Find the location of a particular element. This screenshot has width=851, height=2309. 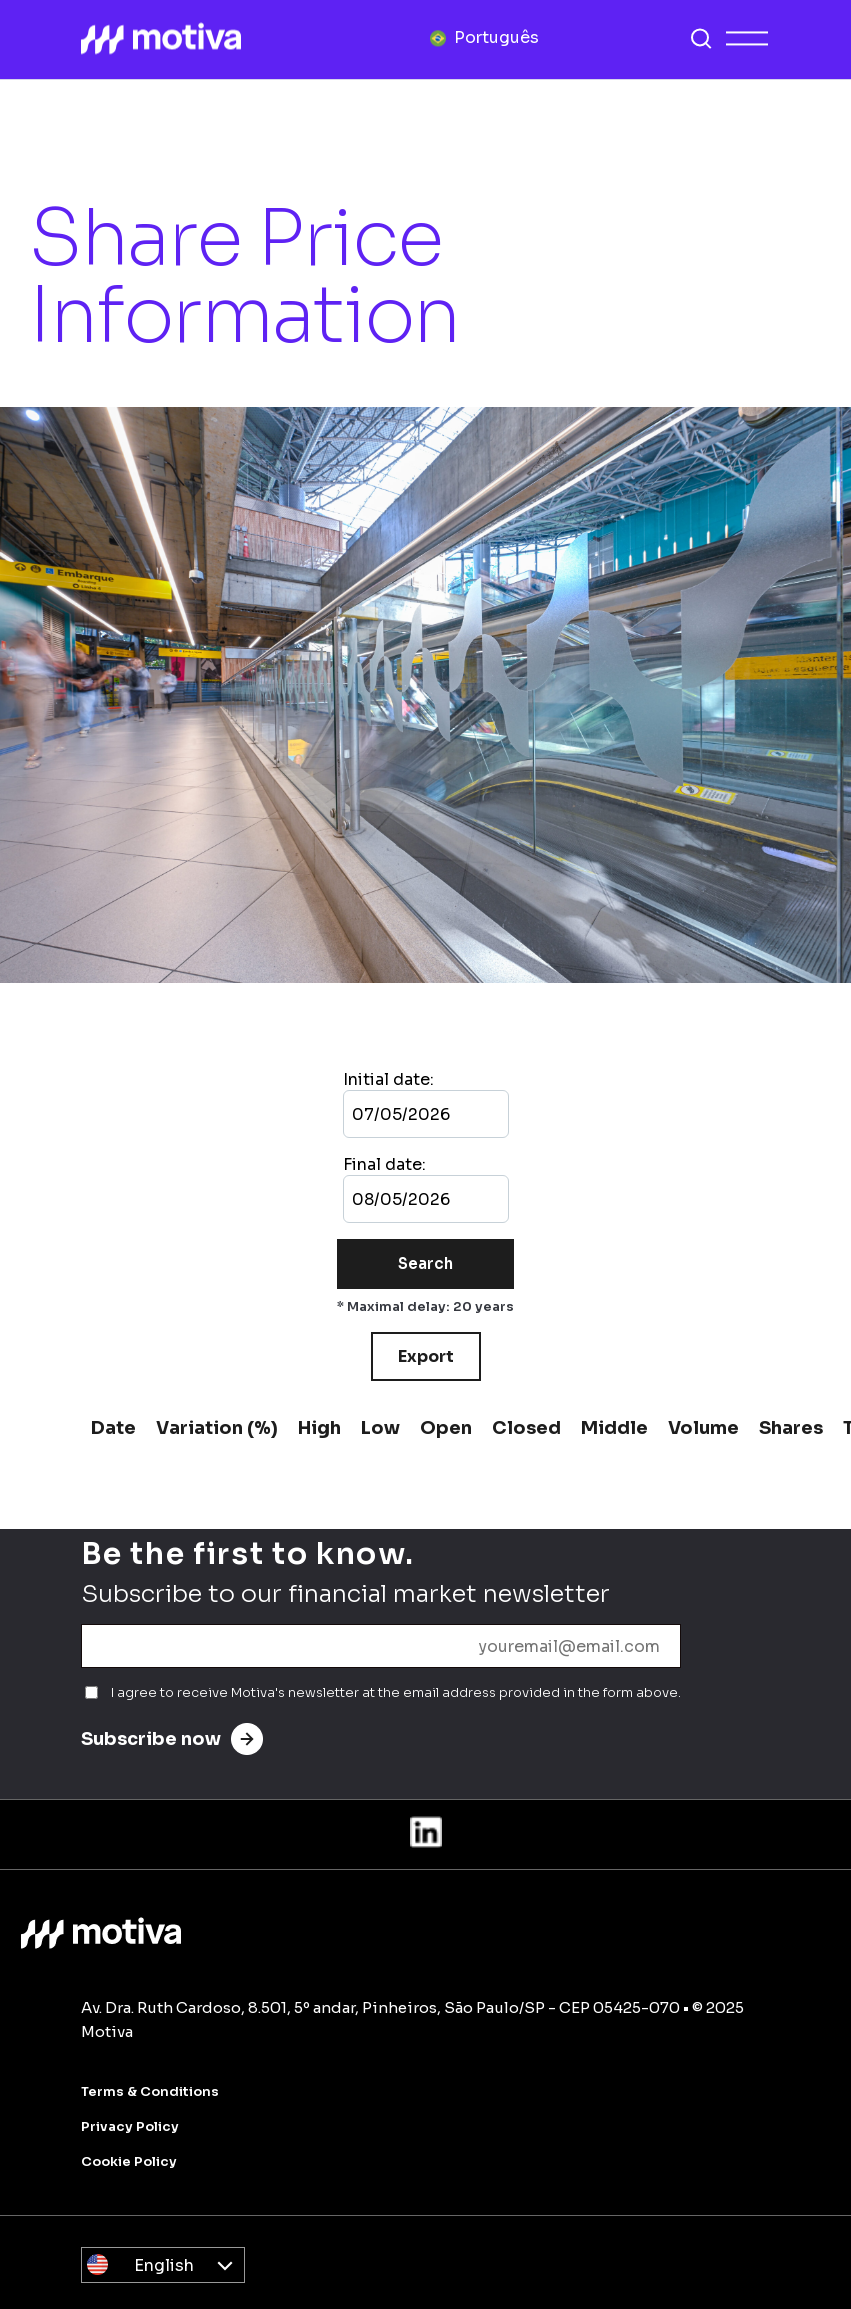

Português is located at coordinates (496, 37).